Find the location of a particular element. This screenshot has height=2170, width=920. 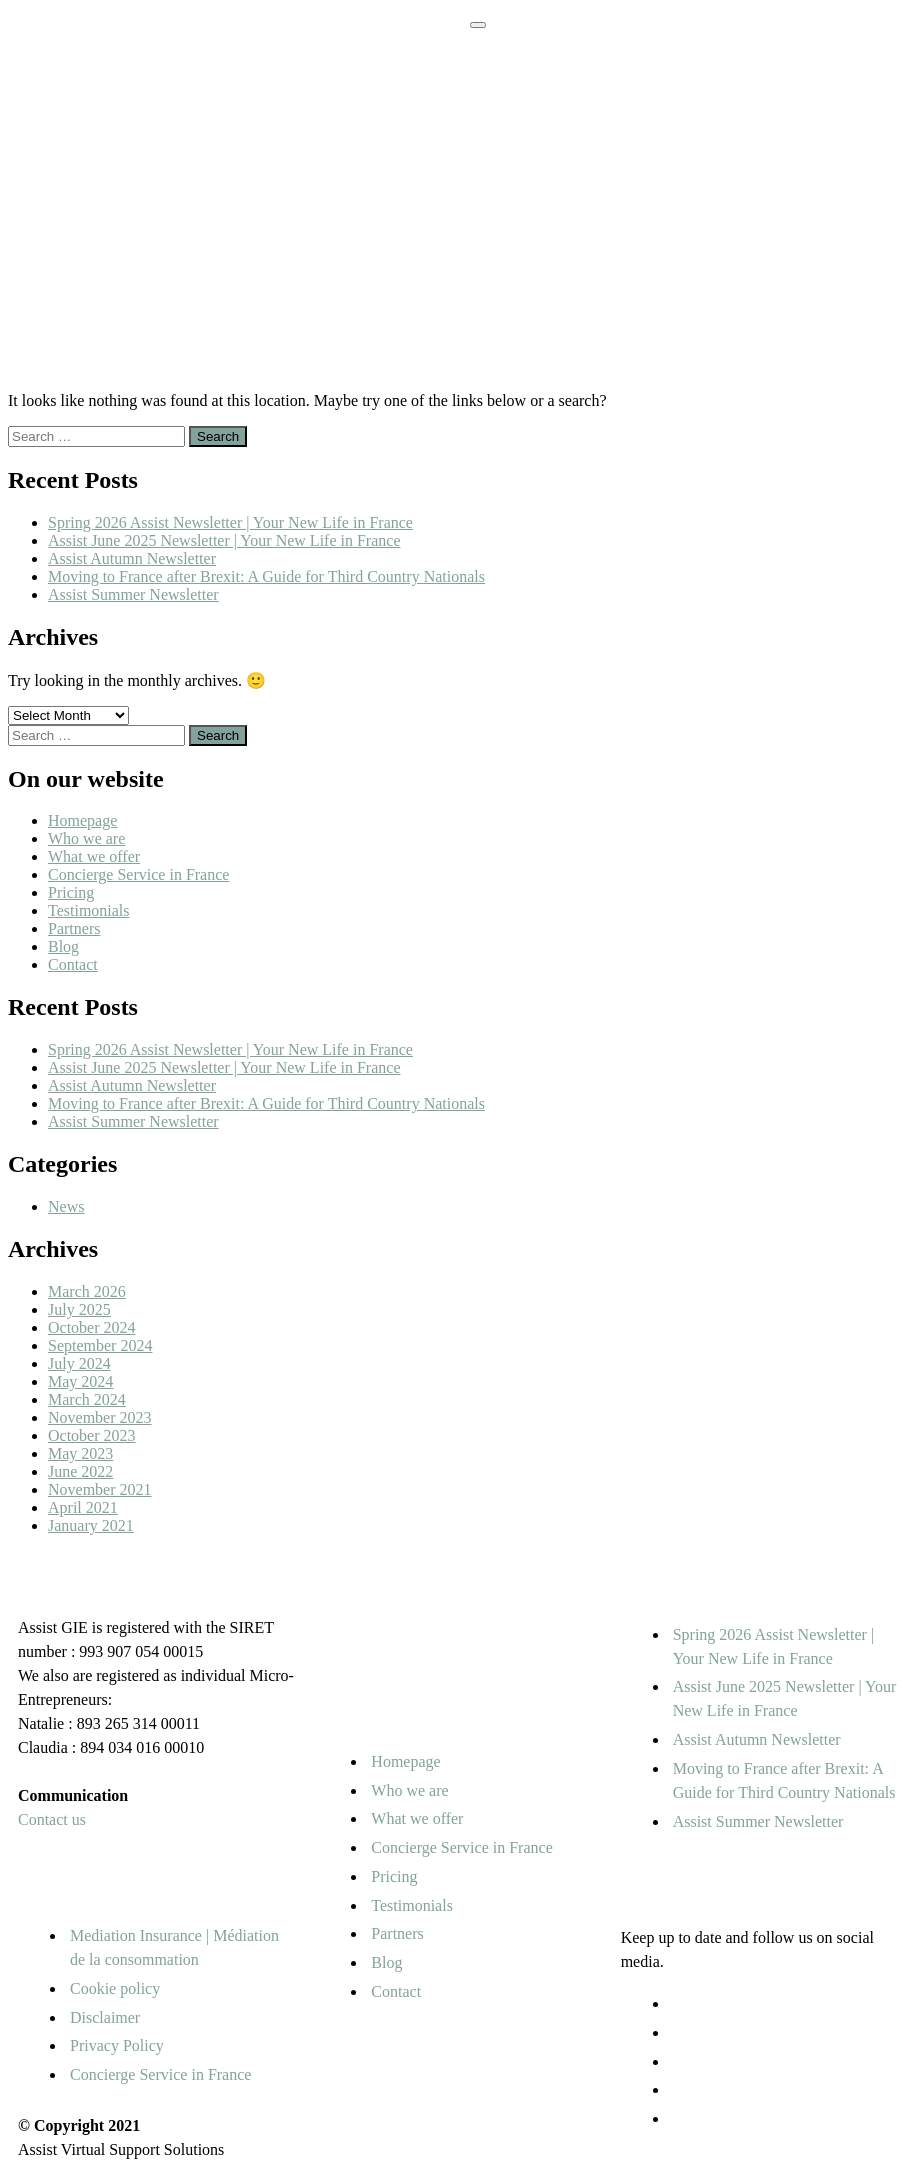

May 2023 is located at coordinates (80, 1453).